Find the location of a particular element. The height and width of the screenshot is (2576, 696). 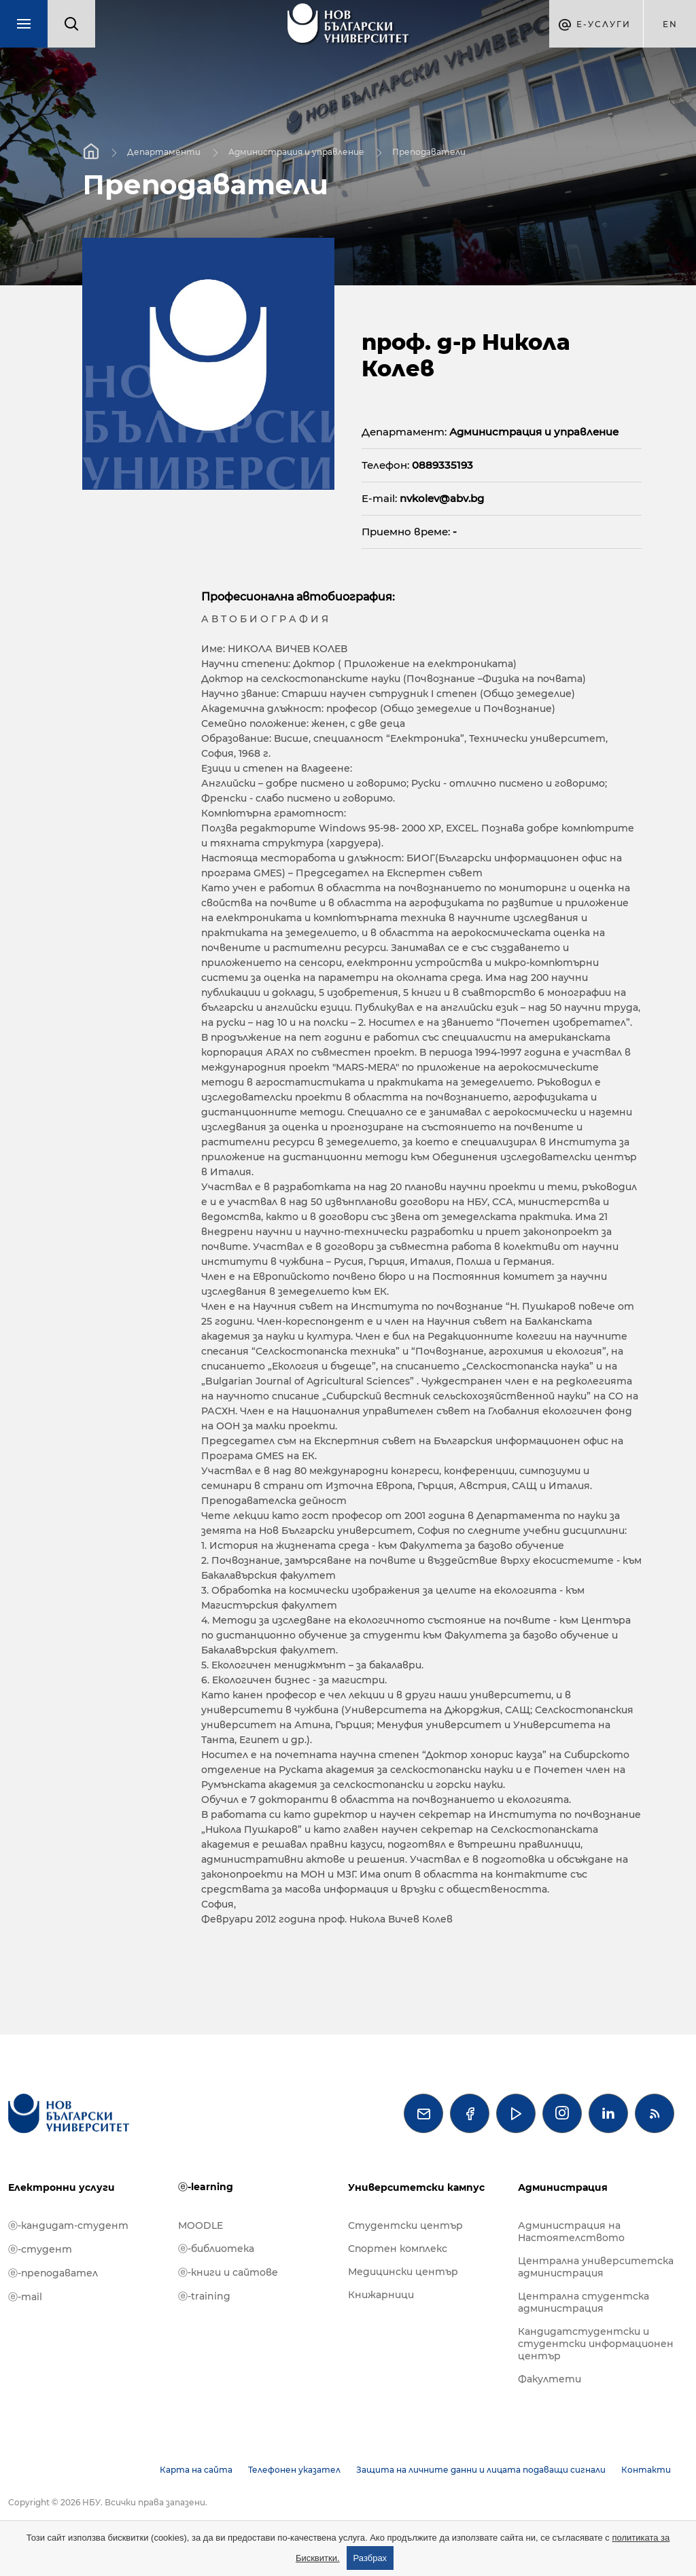

ⓔ-learning is located at coordinates (205, 2187).